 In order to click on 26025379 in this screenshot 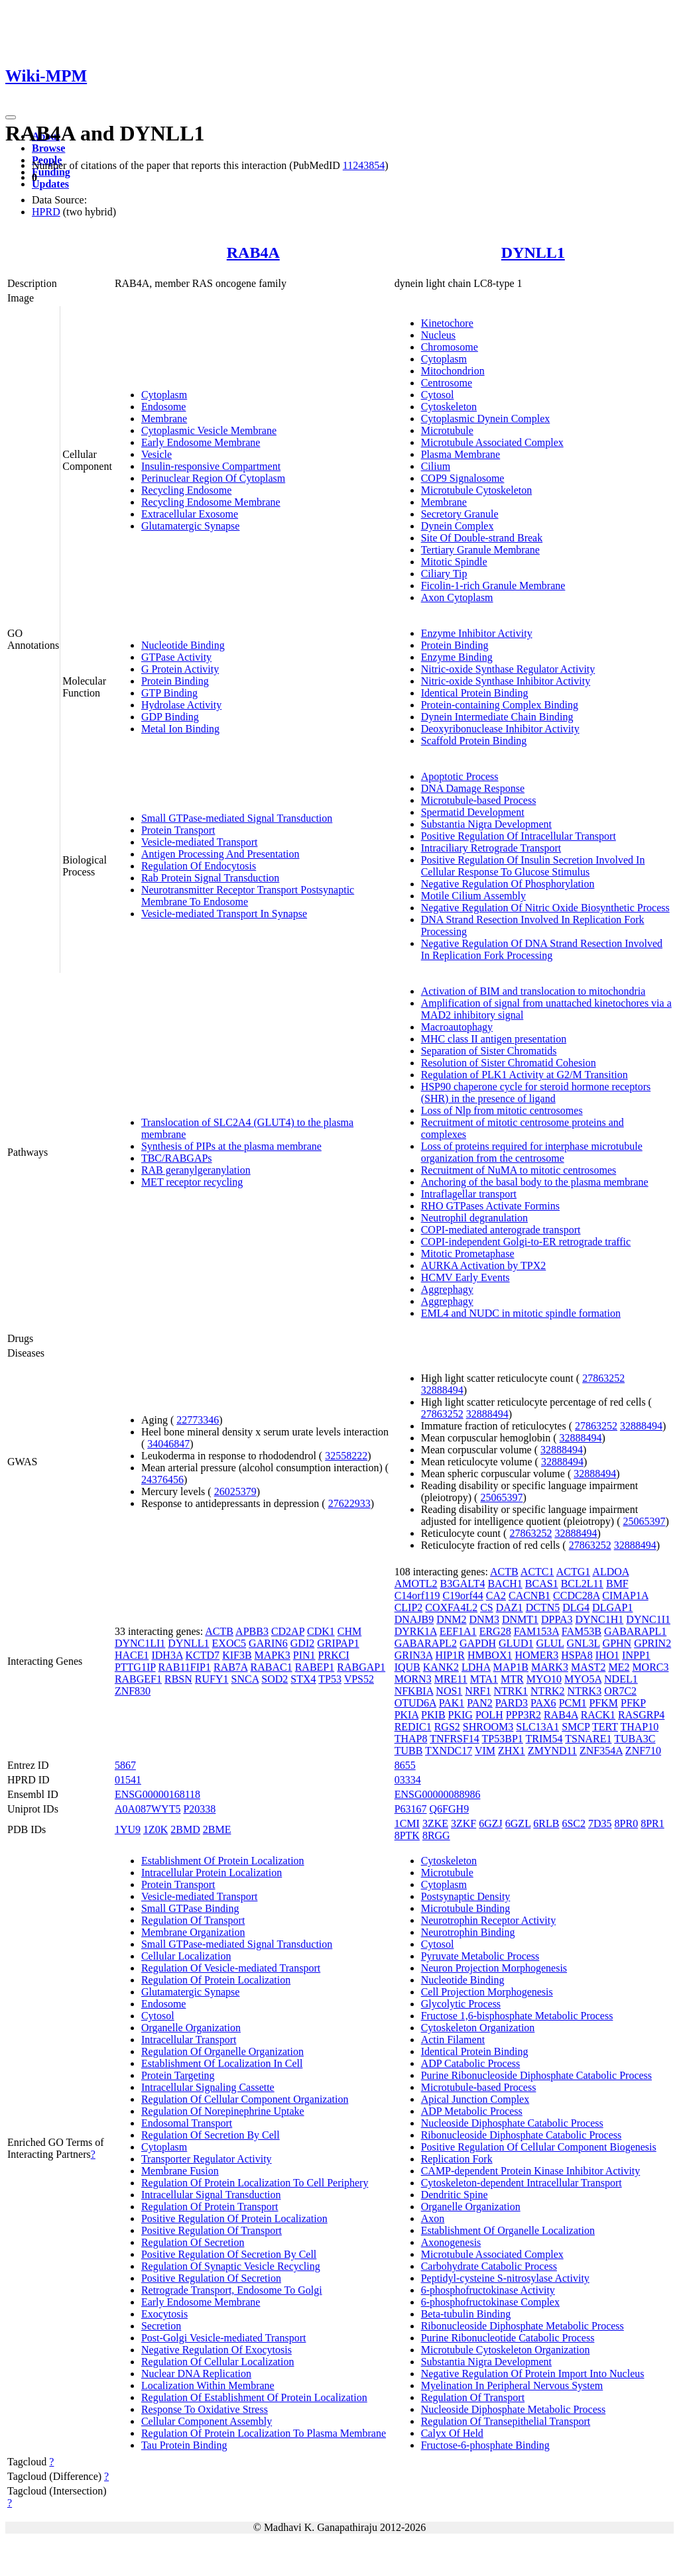, I will do `click(235, 1491)`.